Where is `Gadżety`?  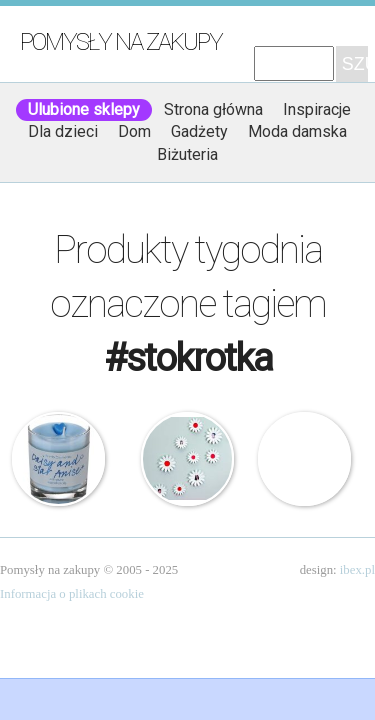
Gadżety is located at coordinates (199, 131).